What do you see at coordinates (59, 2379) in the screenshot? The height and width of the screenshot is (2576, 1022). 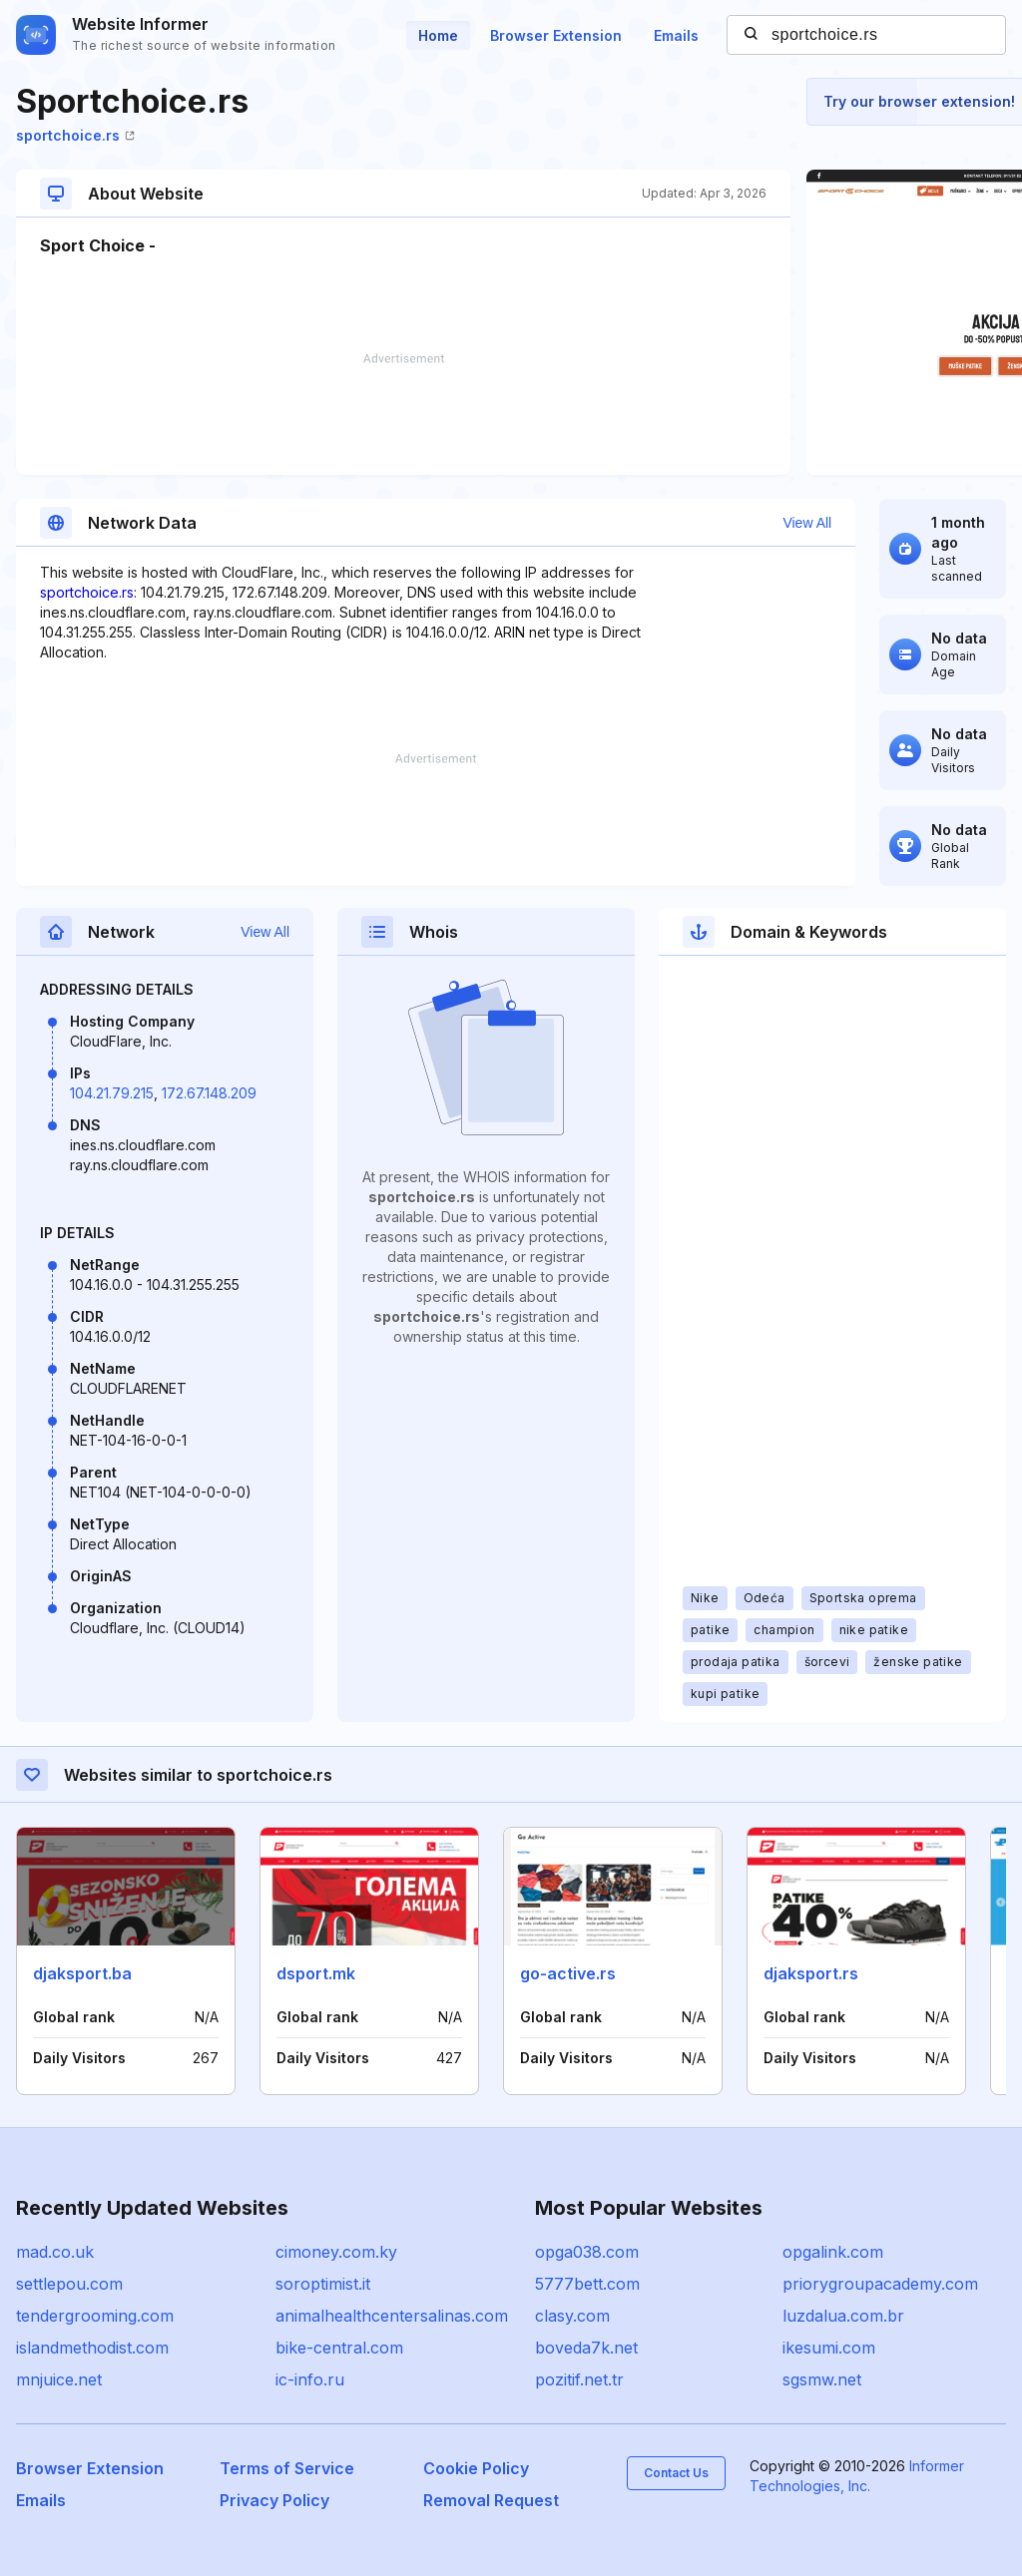 I see `mnjuice.net` at bounding box center [59, 2379].